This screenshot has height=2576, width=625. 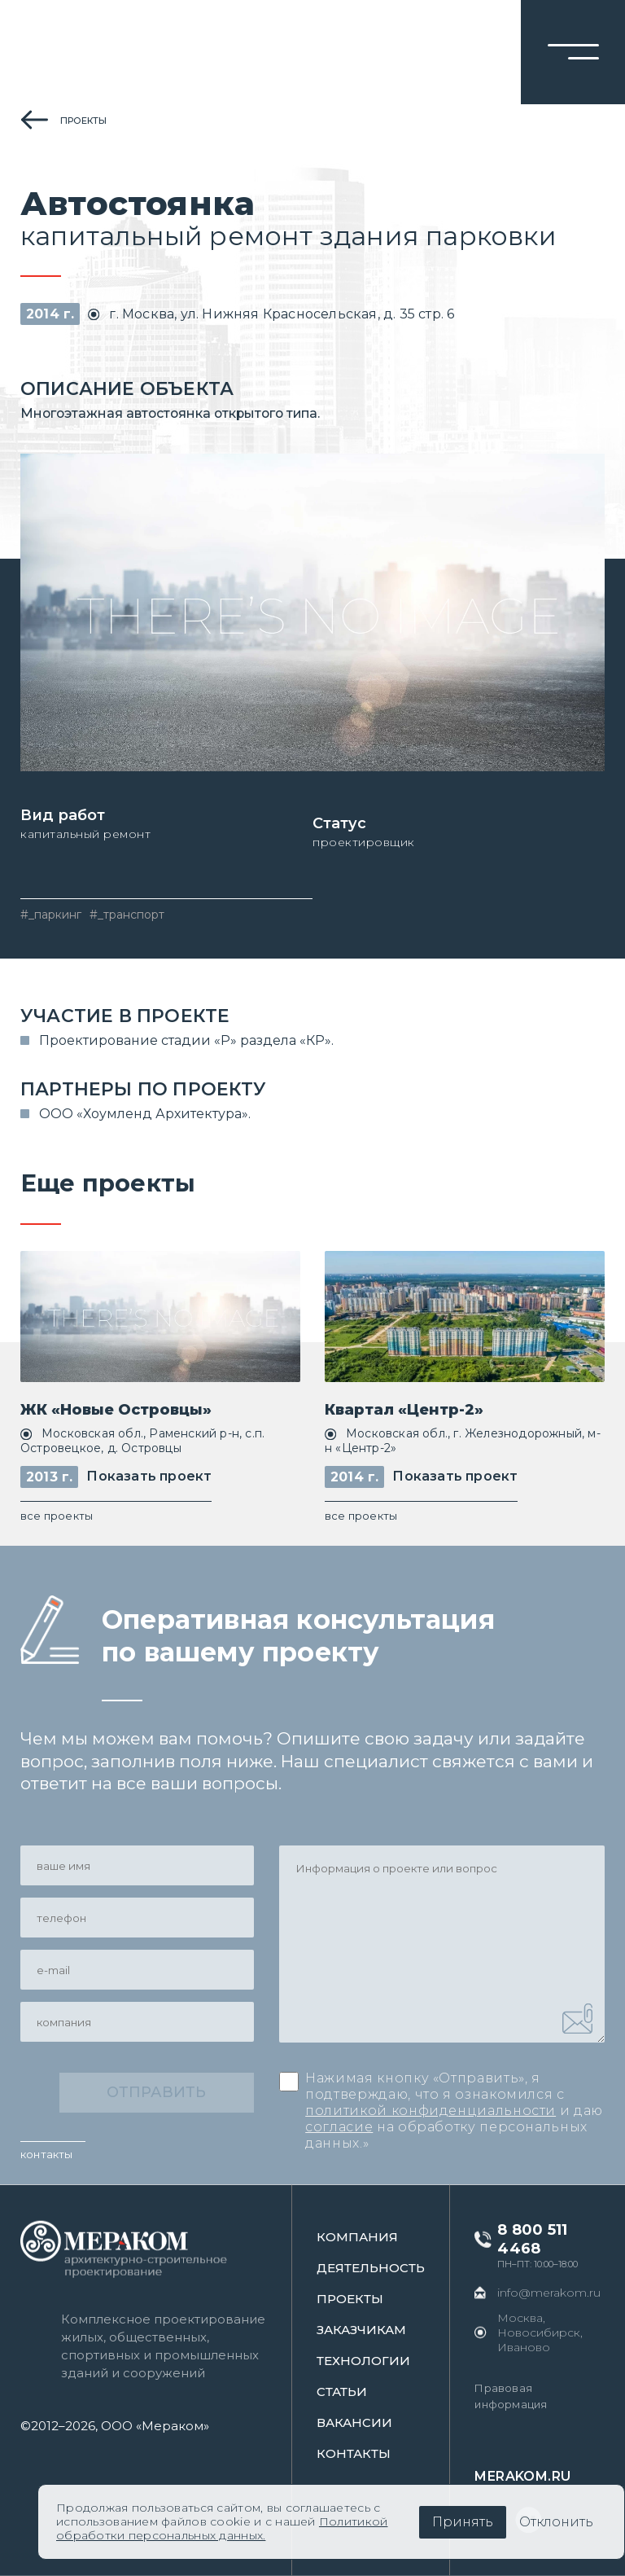 I want to click on Квартал «Центр-2», so click(x=404, y=1410).